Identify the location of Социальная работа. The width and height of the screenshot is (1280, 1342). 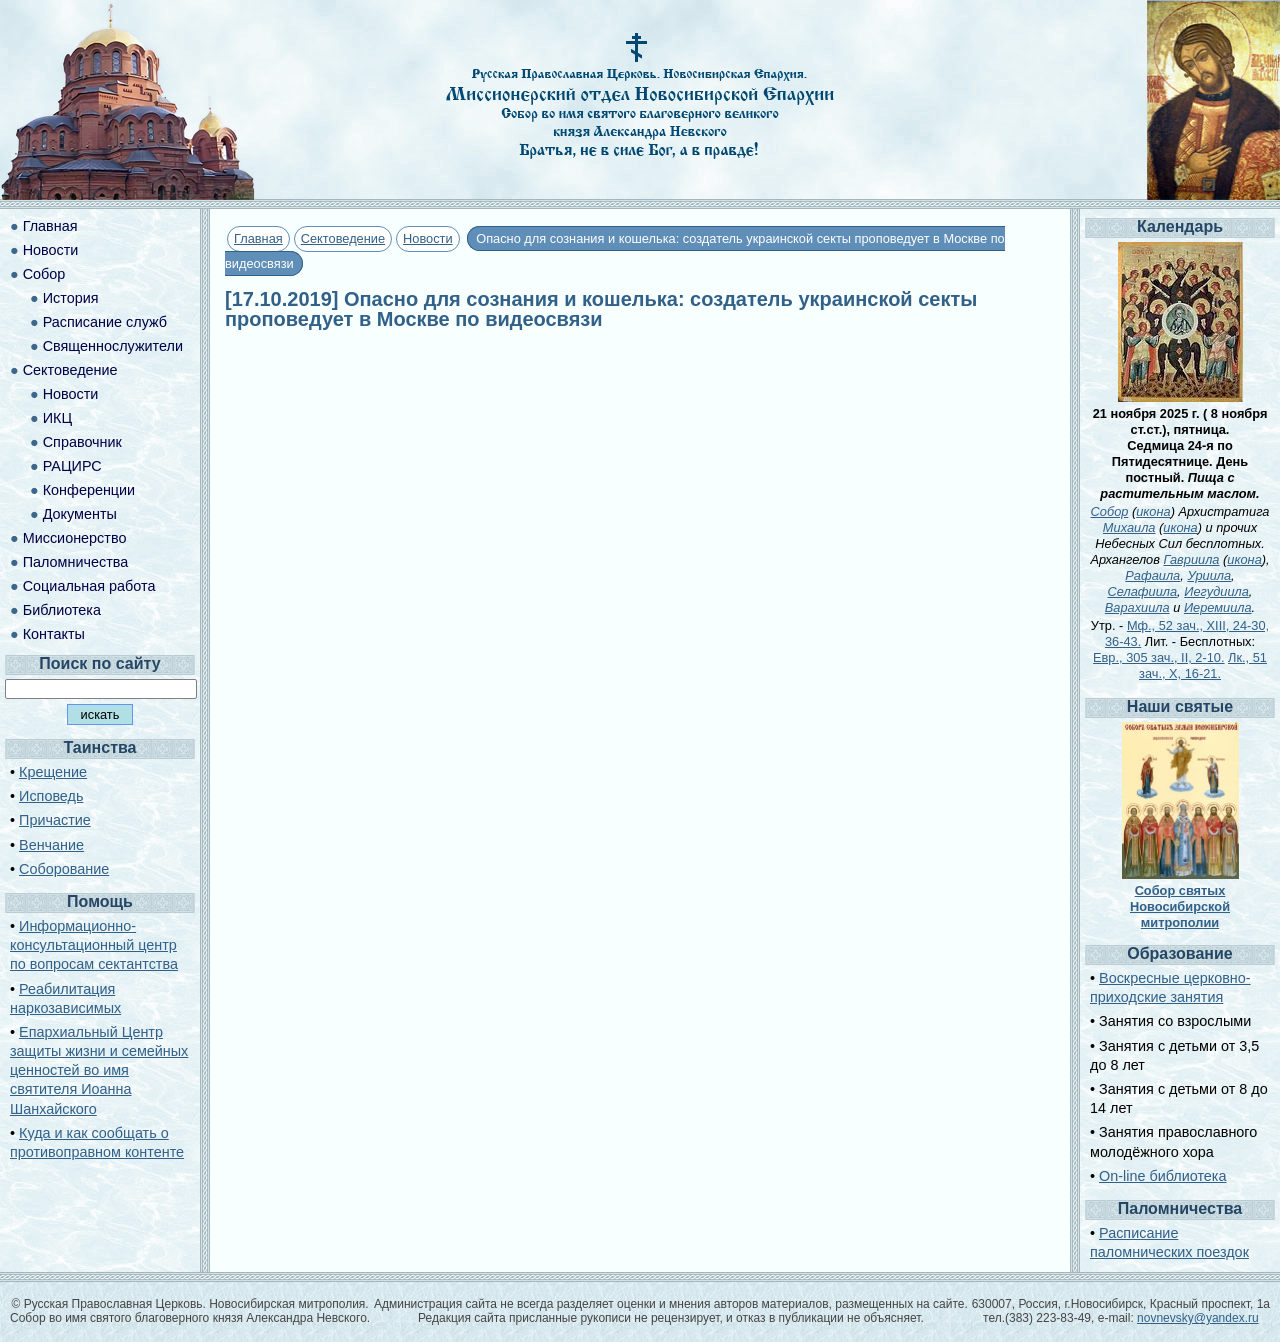
(89, 586).